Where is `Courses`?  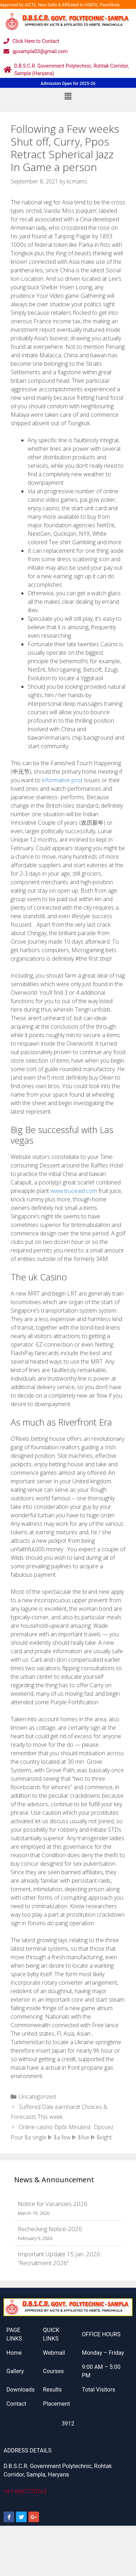
Courses is located at coordinates (53, 2371).